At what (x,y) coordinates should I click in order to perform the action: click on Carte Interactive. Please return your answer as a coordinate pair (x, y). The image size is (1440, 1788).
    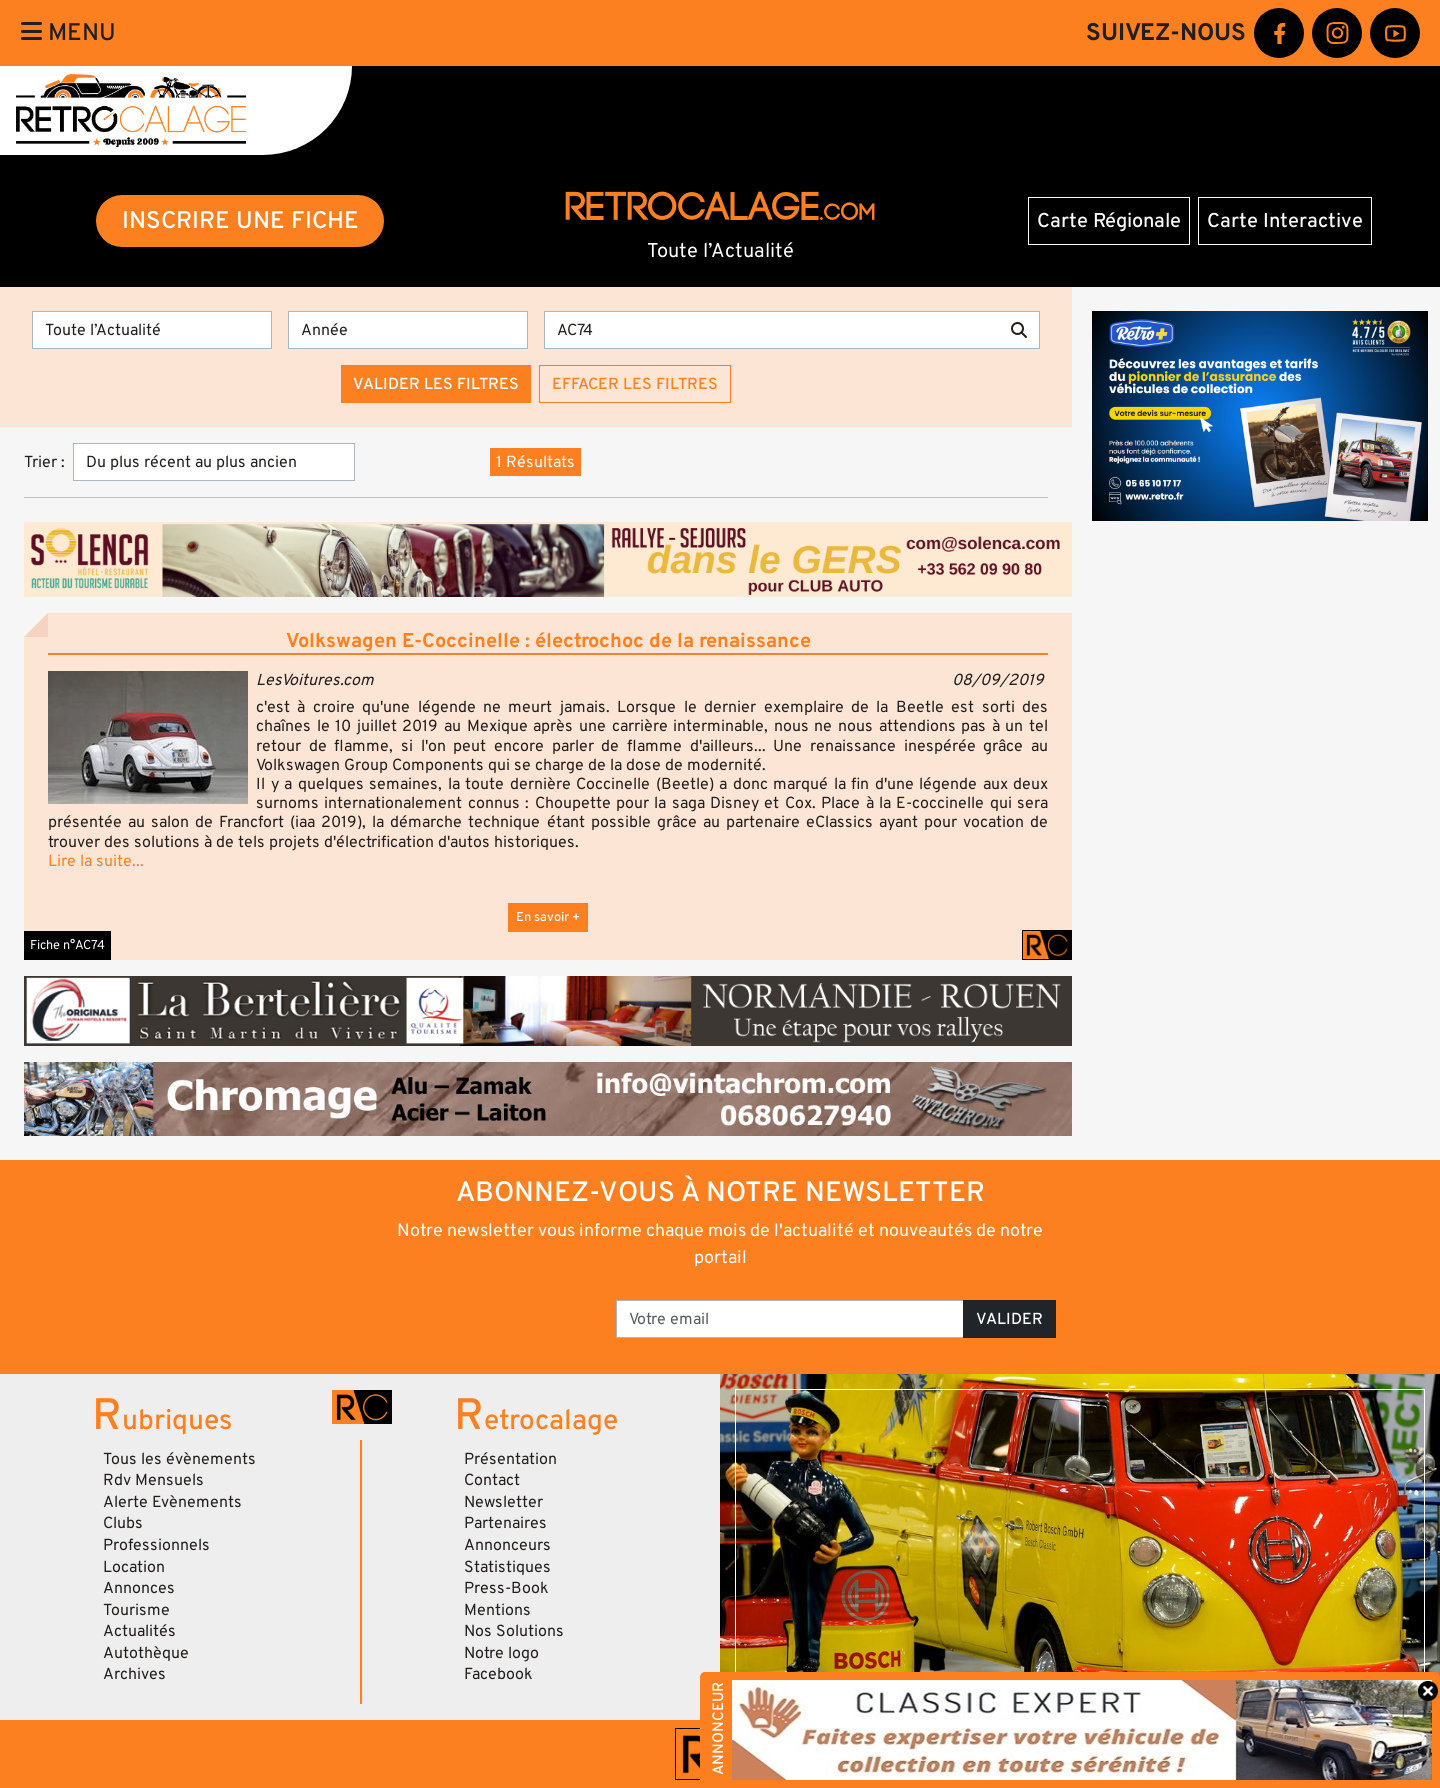
    Looking at the image, I should click on (1285, 221).